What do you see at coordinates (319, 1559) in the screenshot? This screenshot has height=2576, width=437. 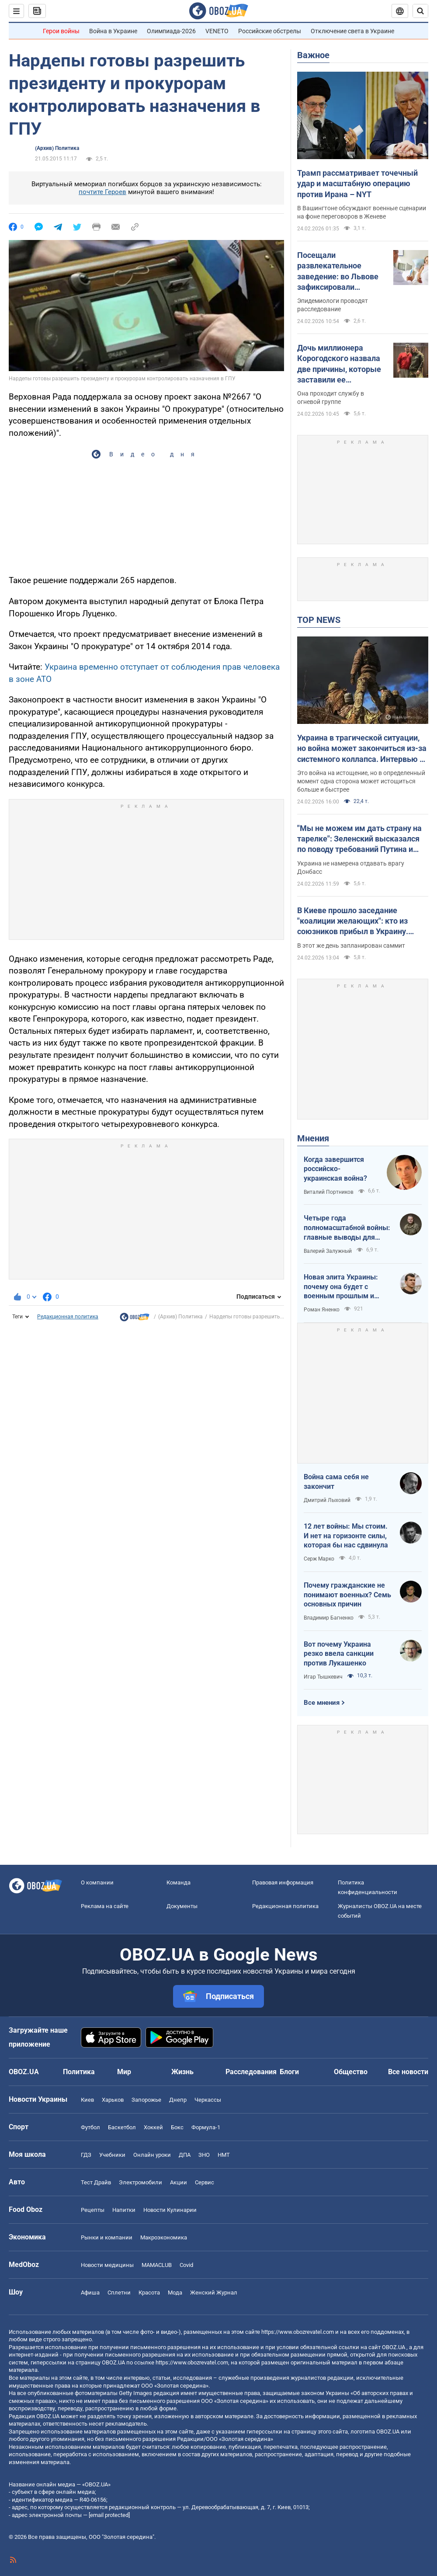 I see `Серж Марко` at bounding box center [319, 1559].